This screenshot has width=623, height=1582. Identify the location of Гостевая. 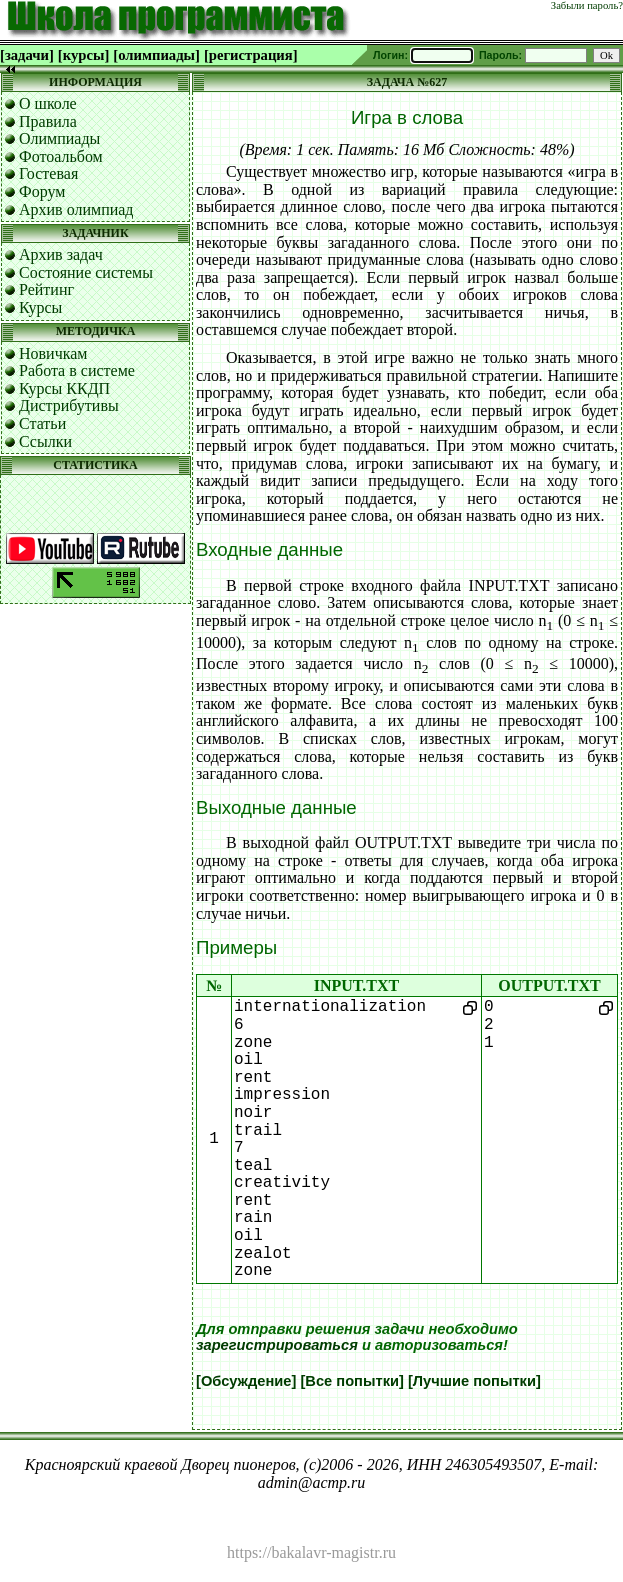
(48, 173).